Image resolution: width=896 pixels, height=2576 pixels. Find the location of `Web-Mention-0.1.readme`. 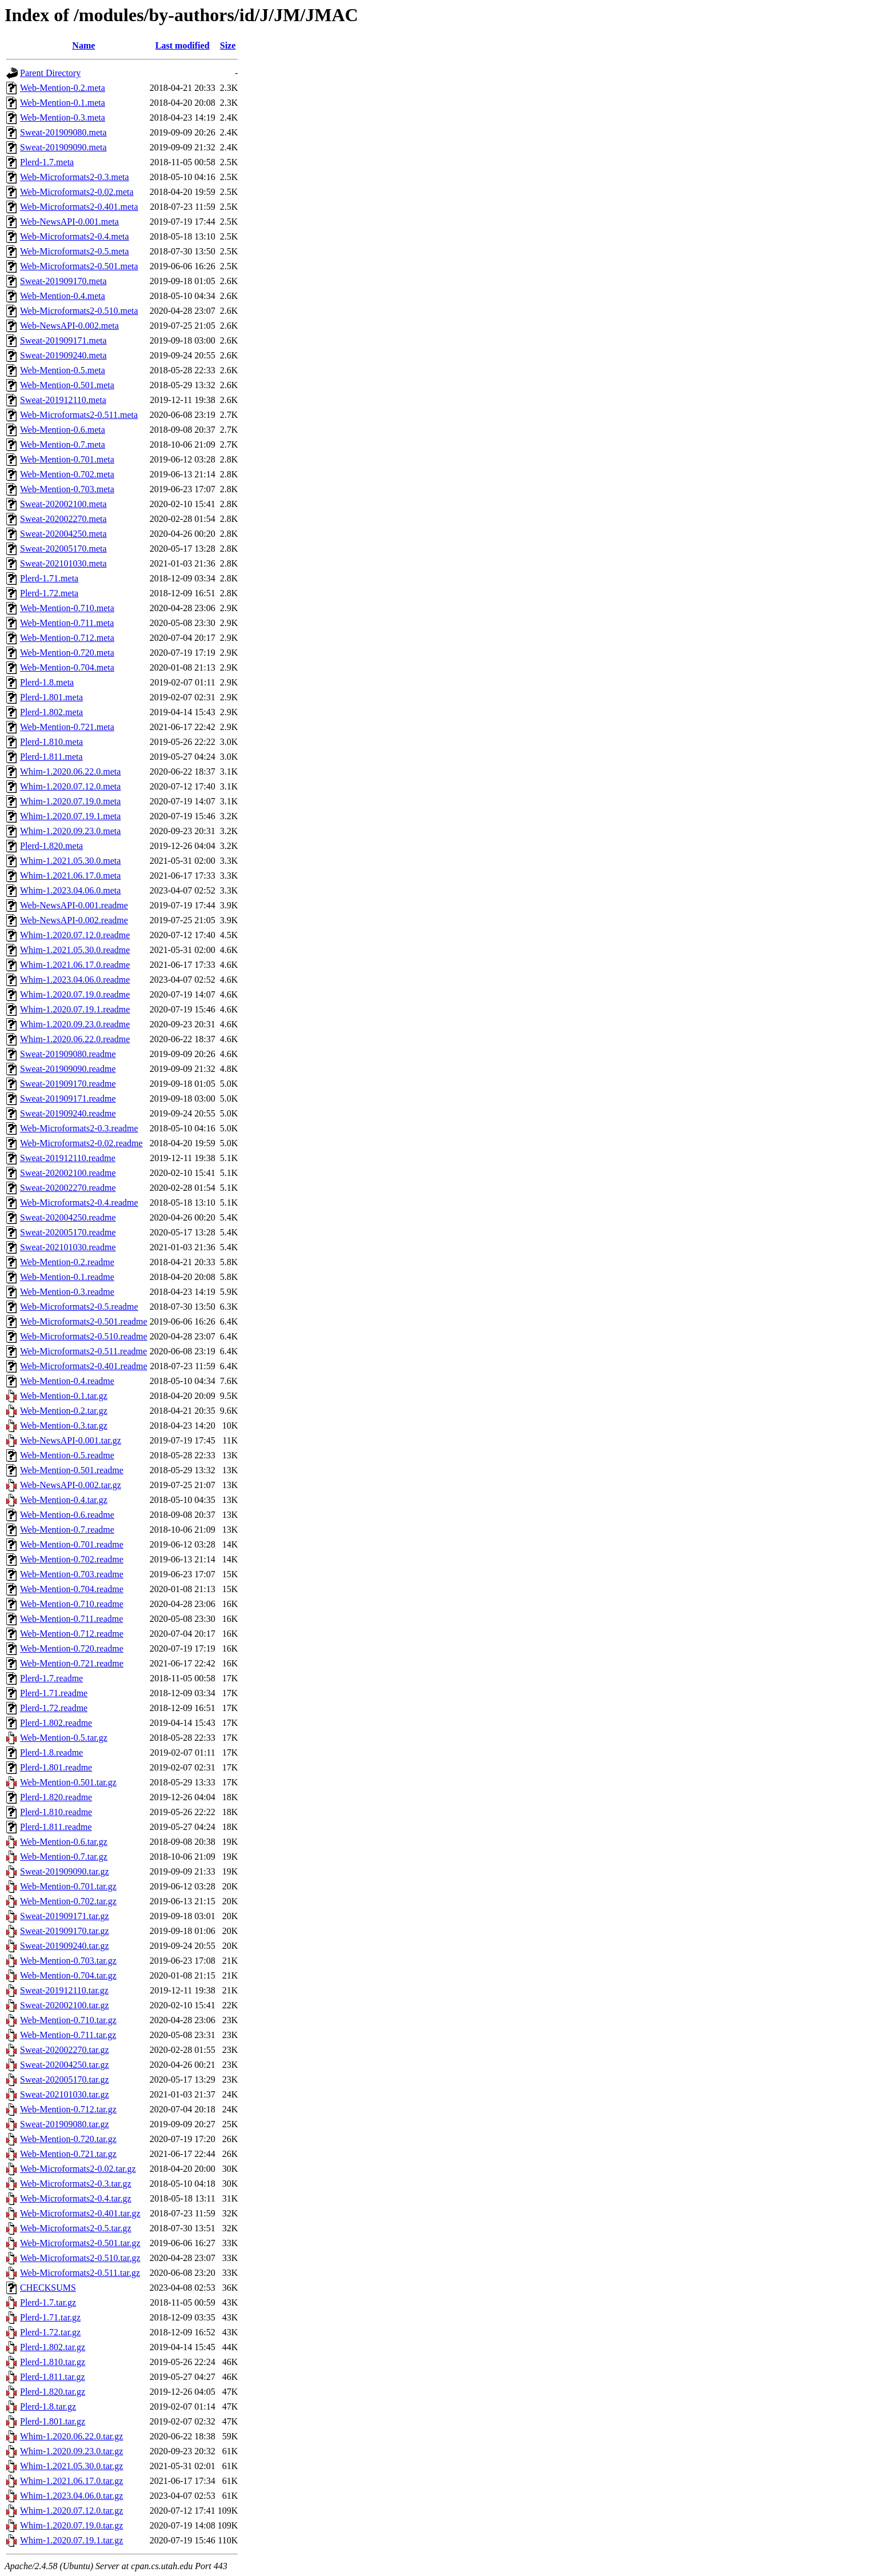

Web-Mention-0.1.readme is located at coordinates (67, 1277).